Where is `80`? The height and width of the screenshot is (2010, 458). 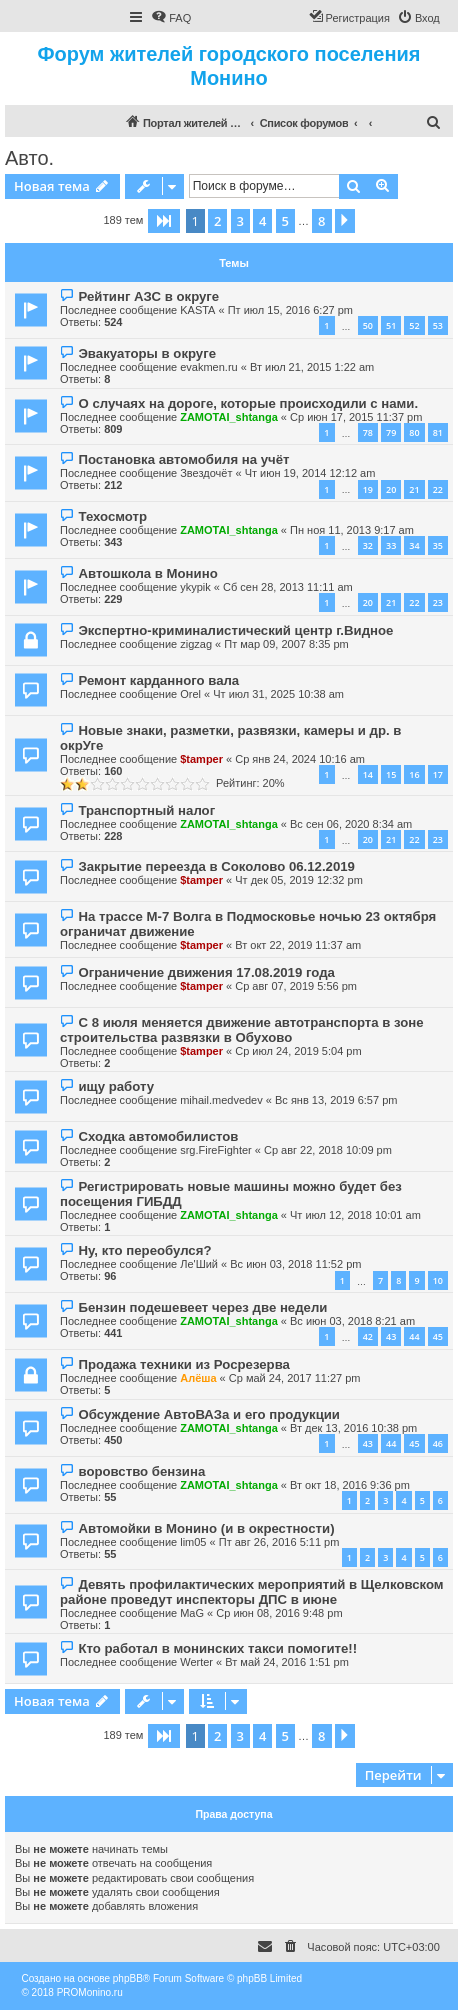 80 is located at coordinates (414, 432).